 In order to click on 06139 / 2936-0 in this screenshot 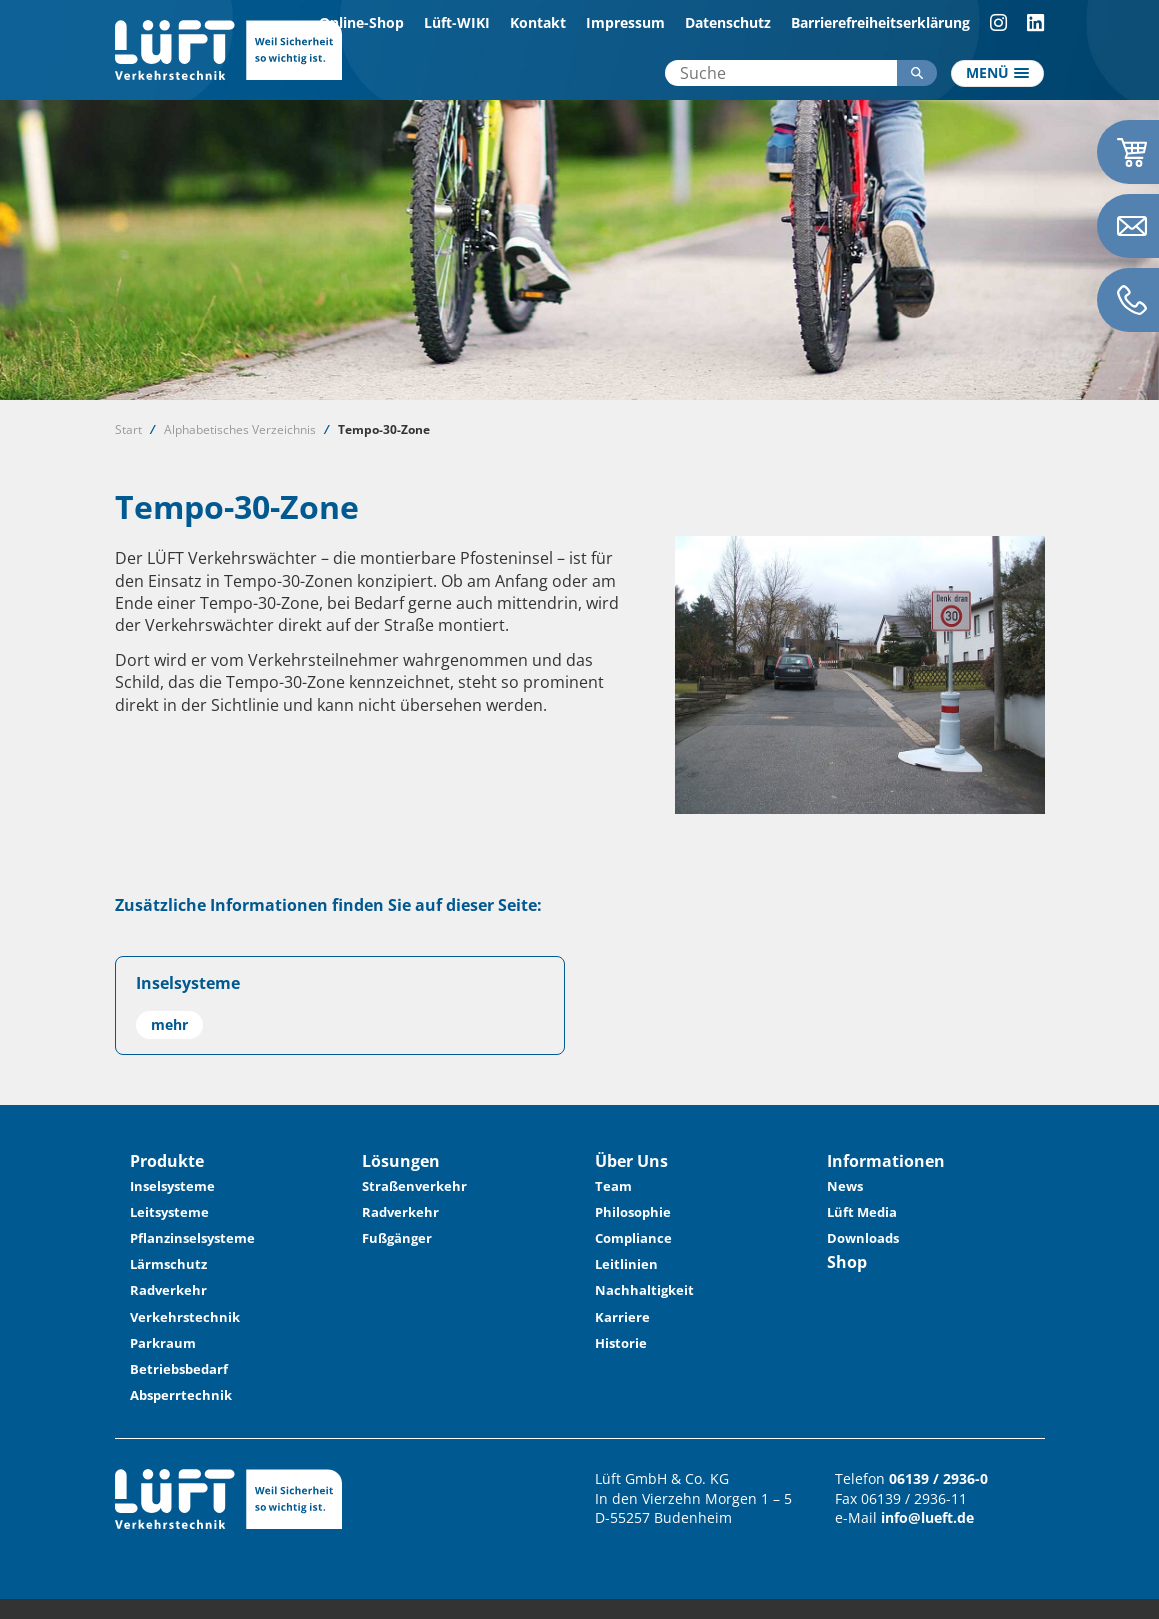, I will do `click(938, 1478)`.